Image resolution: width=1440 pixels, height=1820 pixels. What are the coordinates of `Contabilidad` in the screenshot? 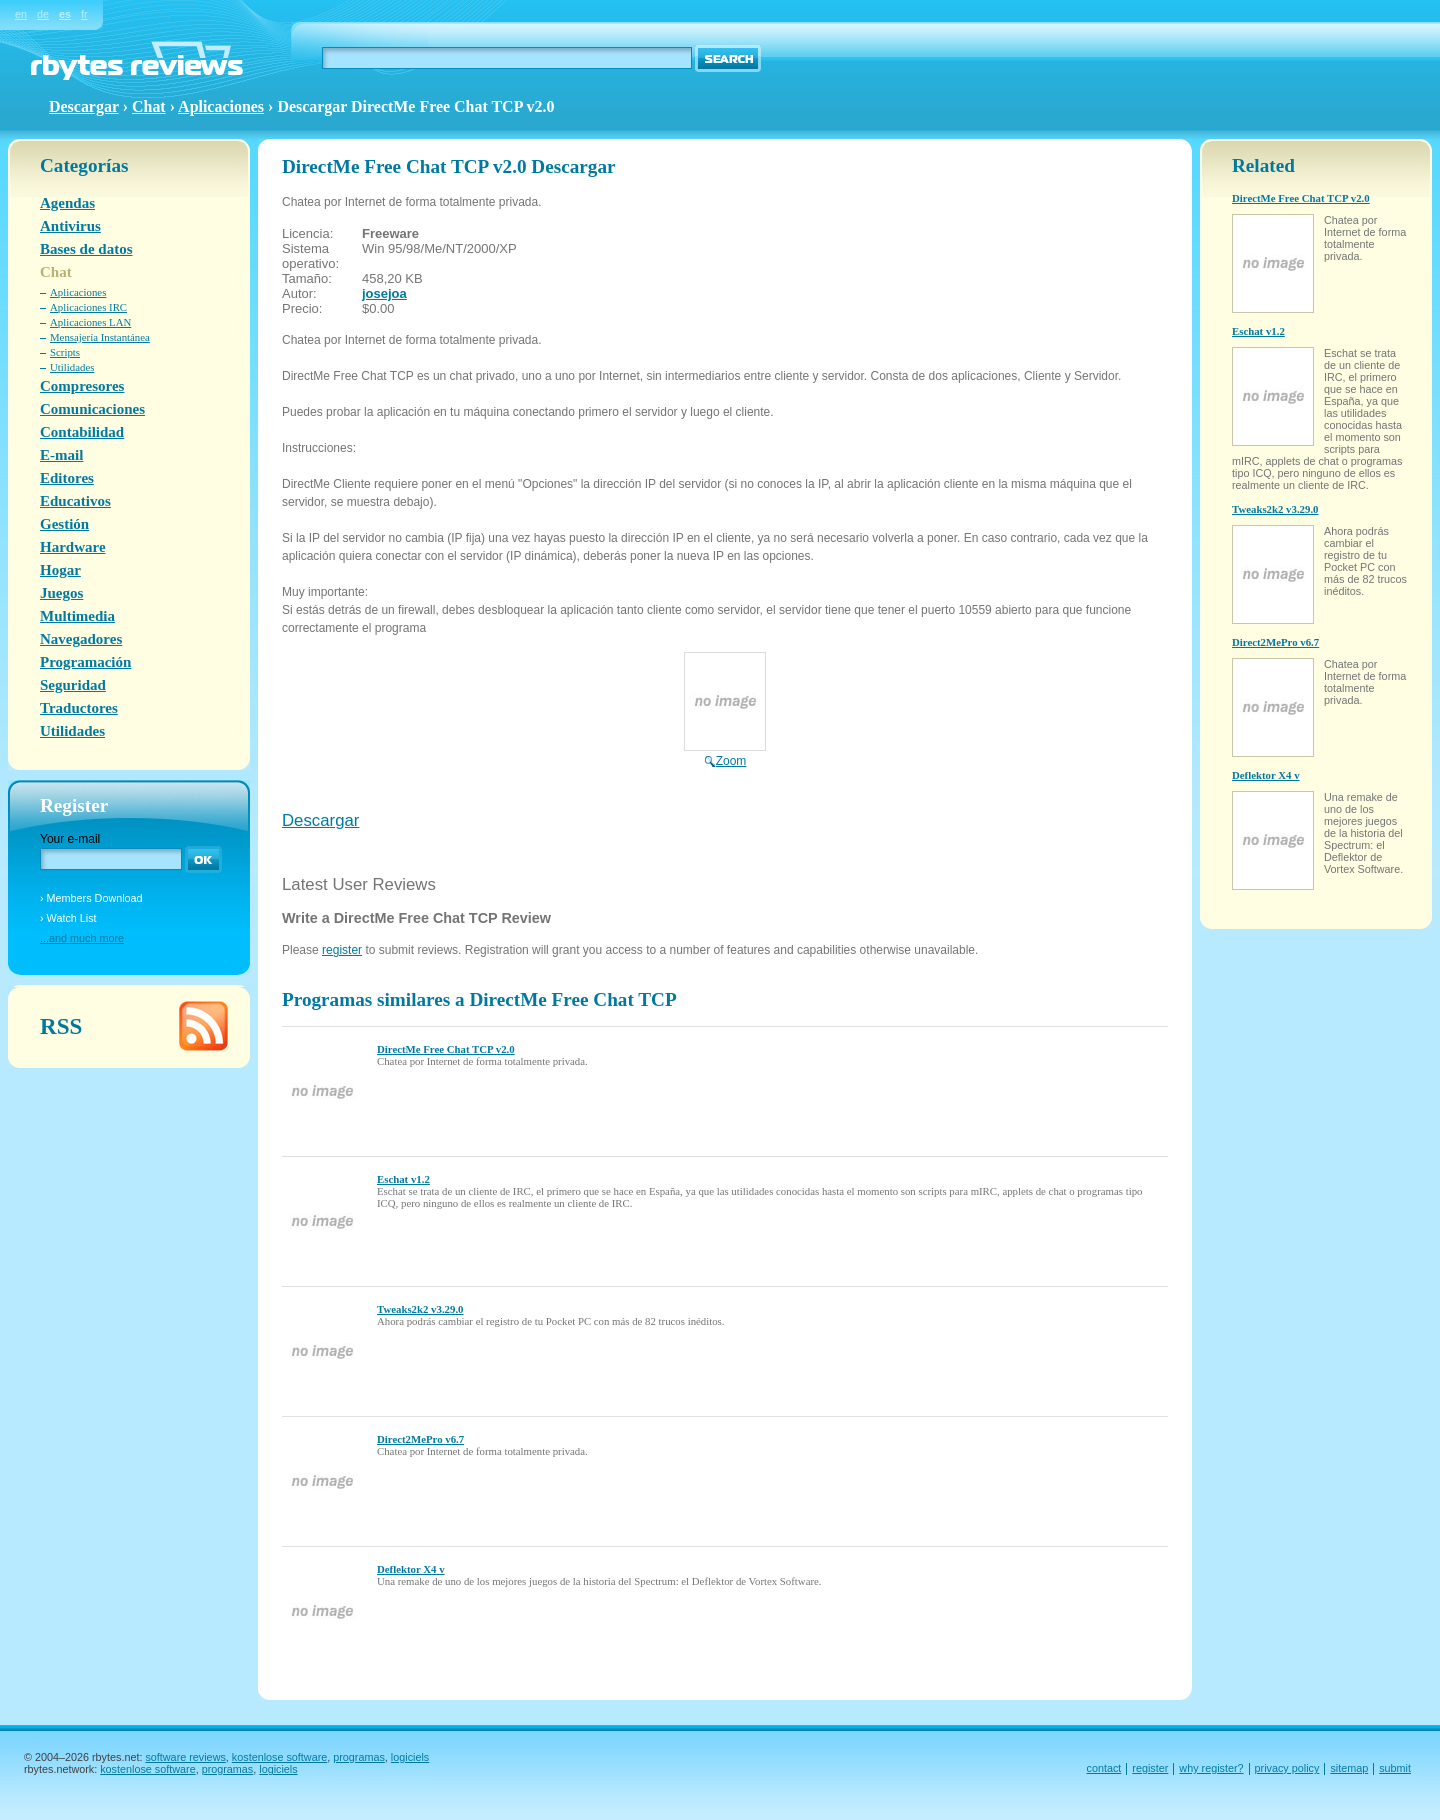 It's located at (82, 432).